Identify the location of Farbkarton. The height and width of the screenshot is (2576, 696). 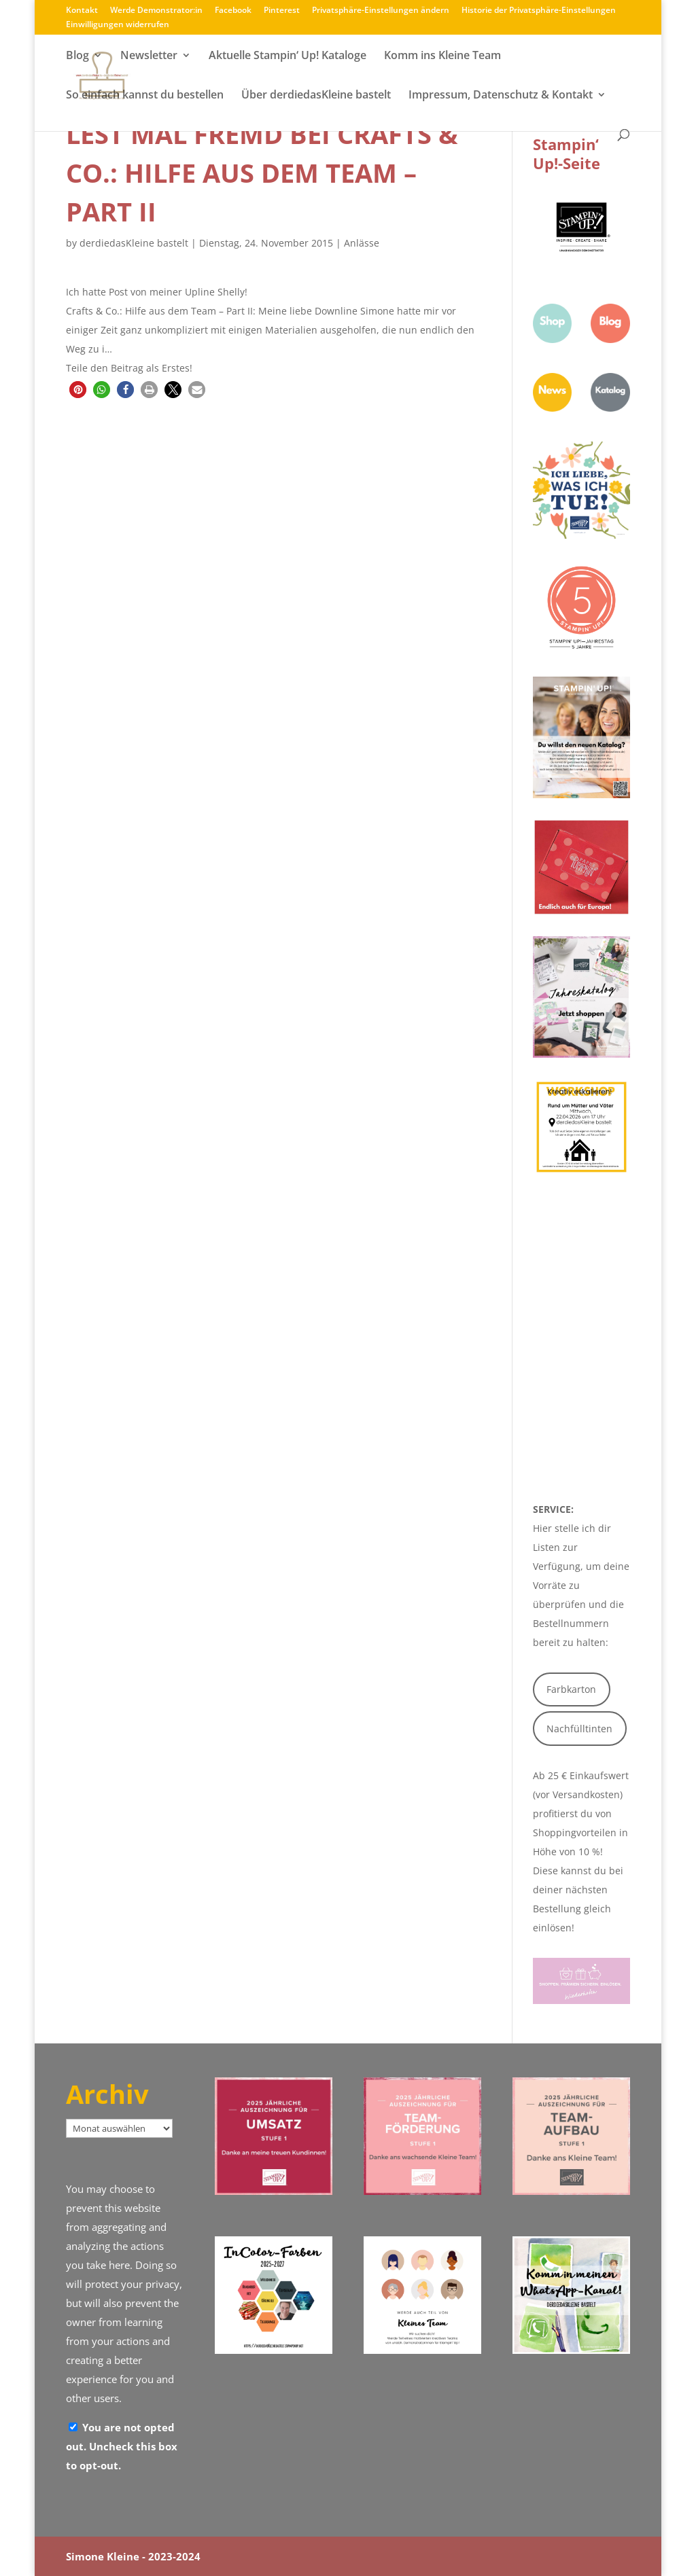
(571, 1689).